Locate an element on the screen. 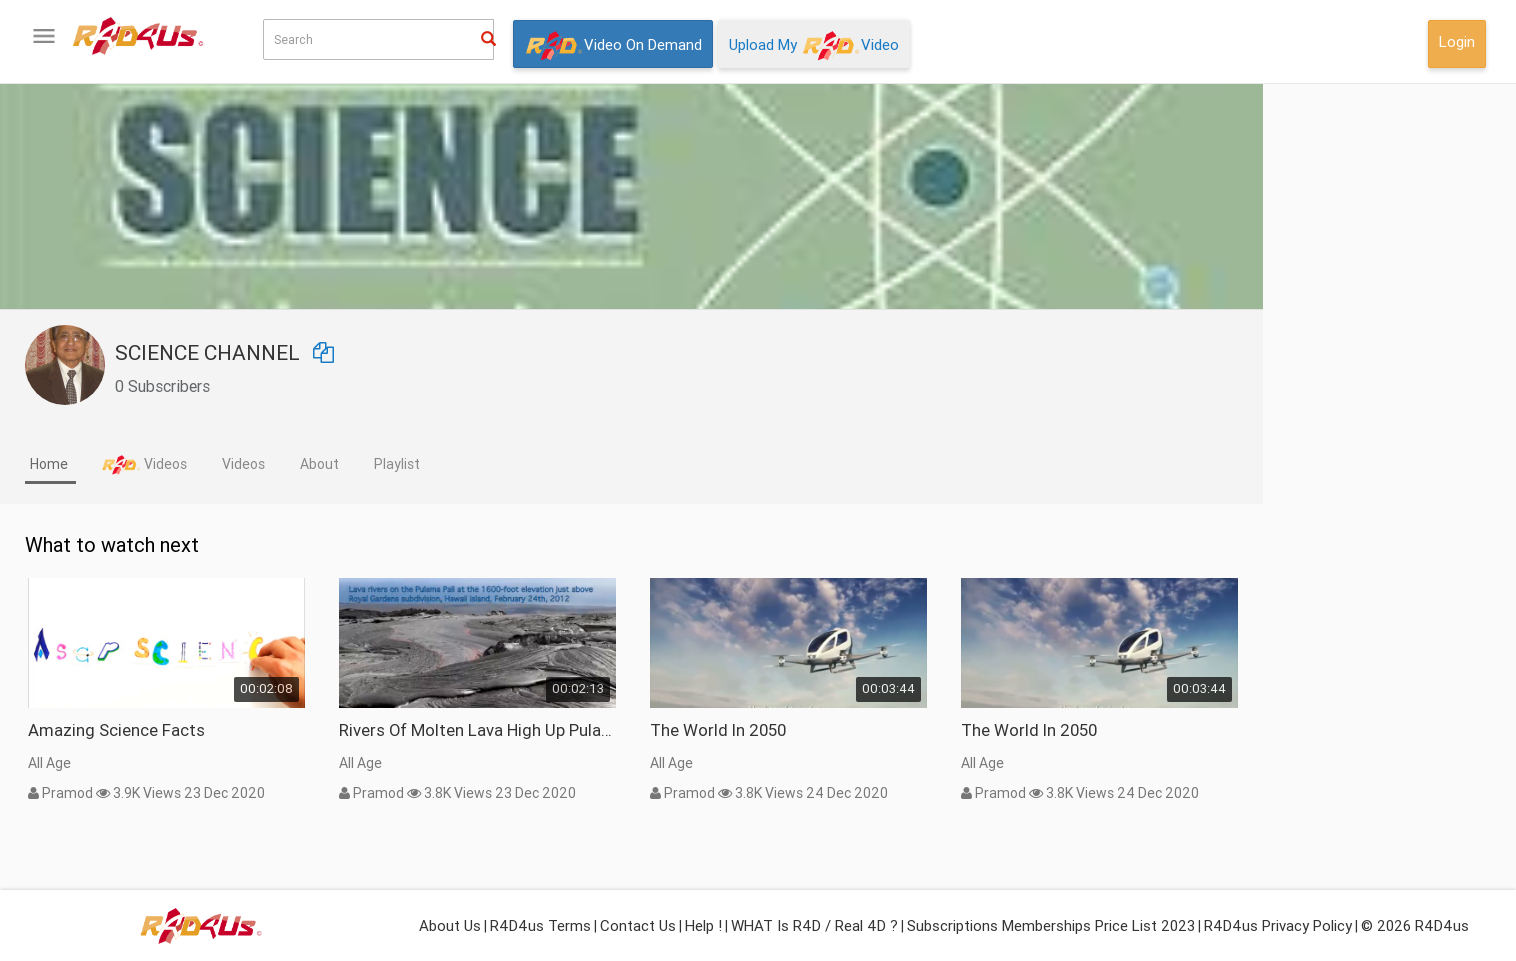 The height and width of the screenshot is (961, 1516). Contact Us is located at coordinates (638, 925).